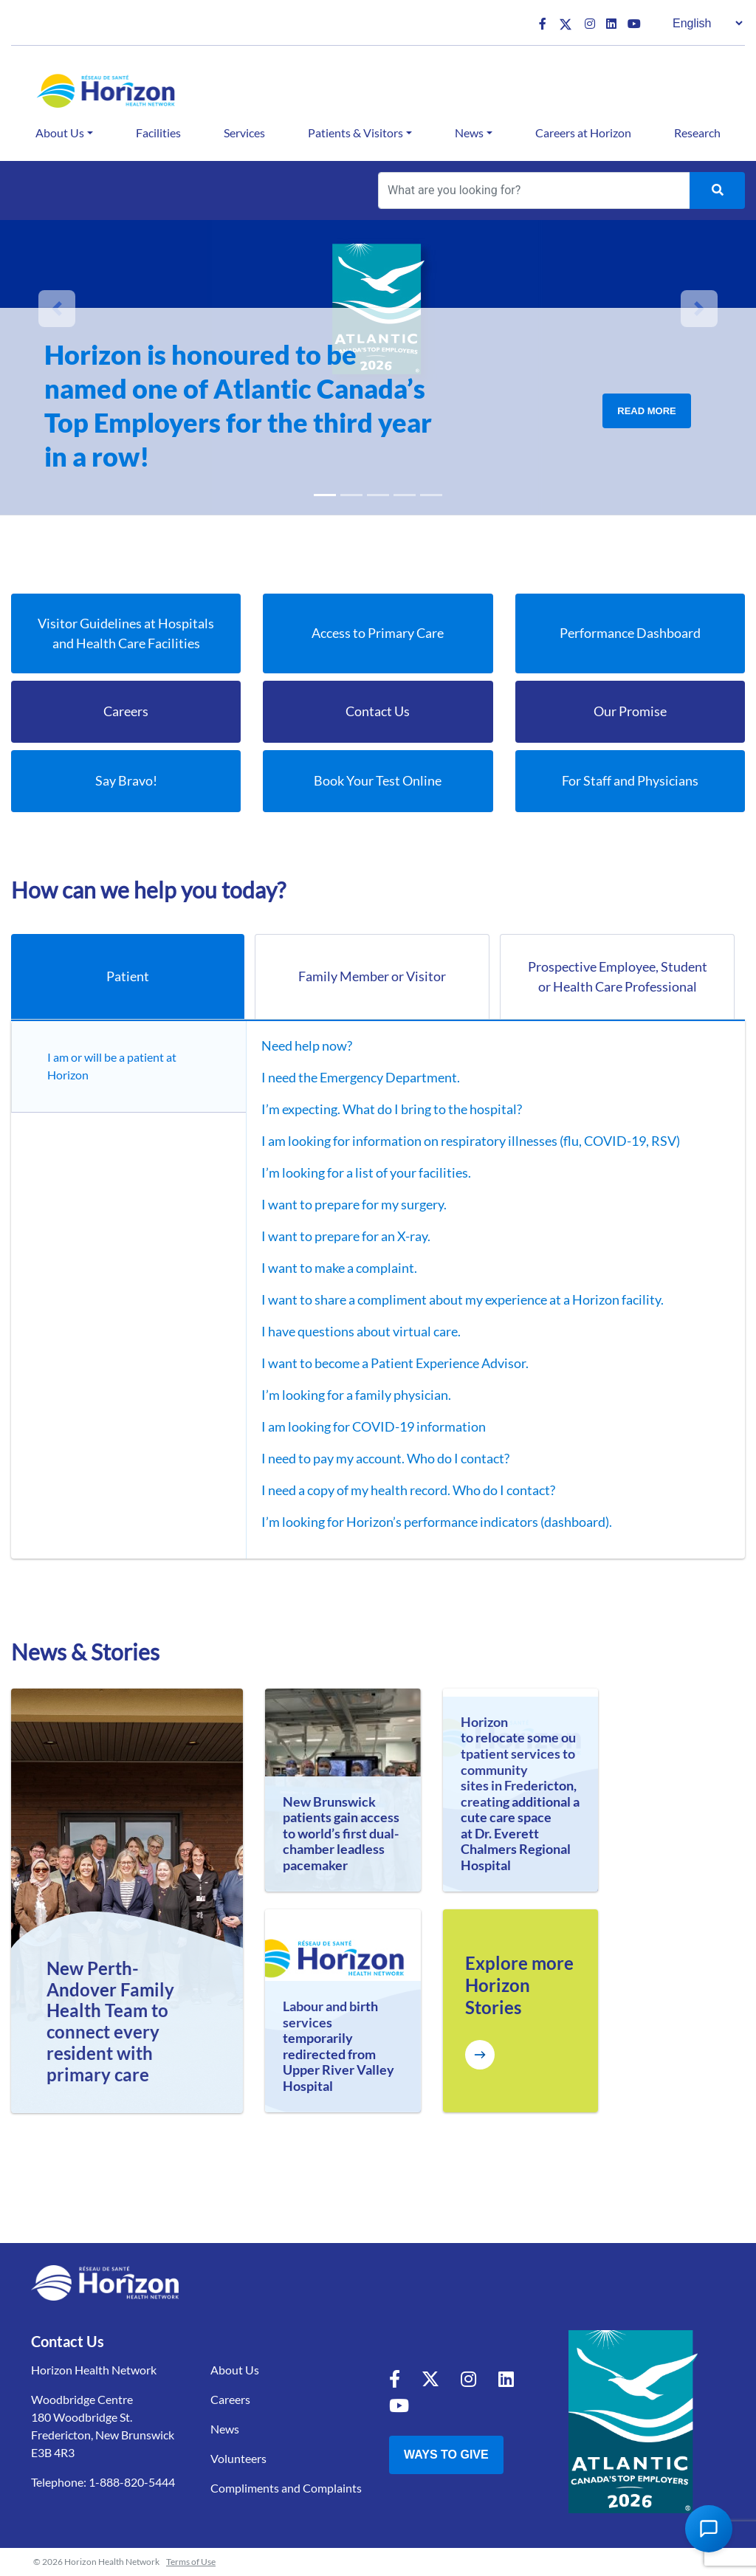 Image resolution: width=756 pixels, height=2576 pixels. I want to click on Facilities, so click(158, 133).